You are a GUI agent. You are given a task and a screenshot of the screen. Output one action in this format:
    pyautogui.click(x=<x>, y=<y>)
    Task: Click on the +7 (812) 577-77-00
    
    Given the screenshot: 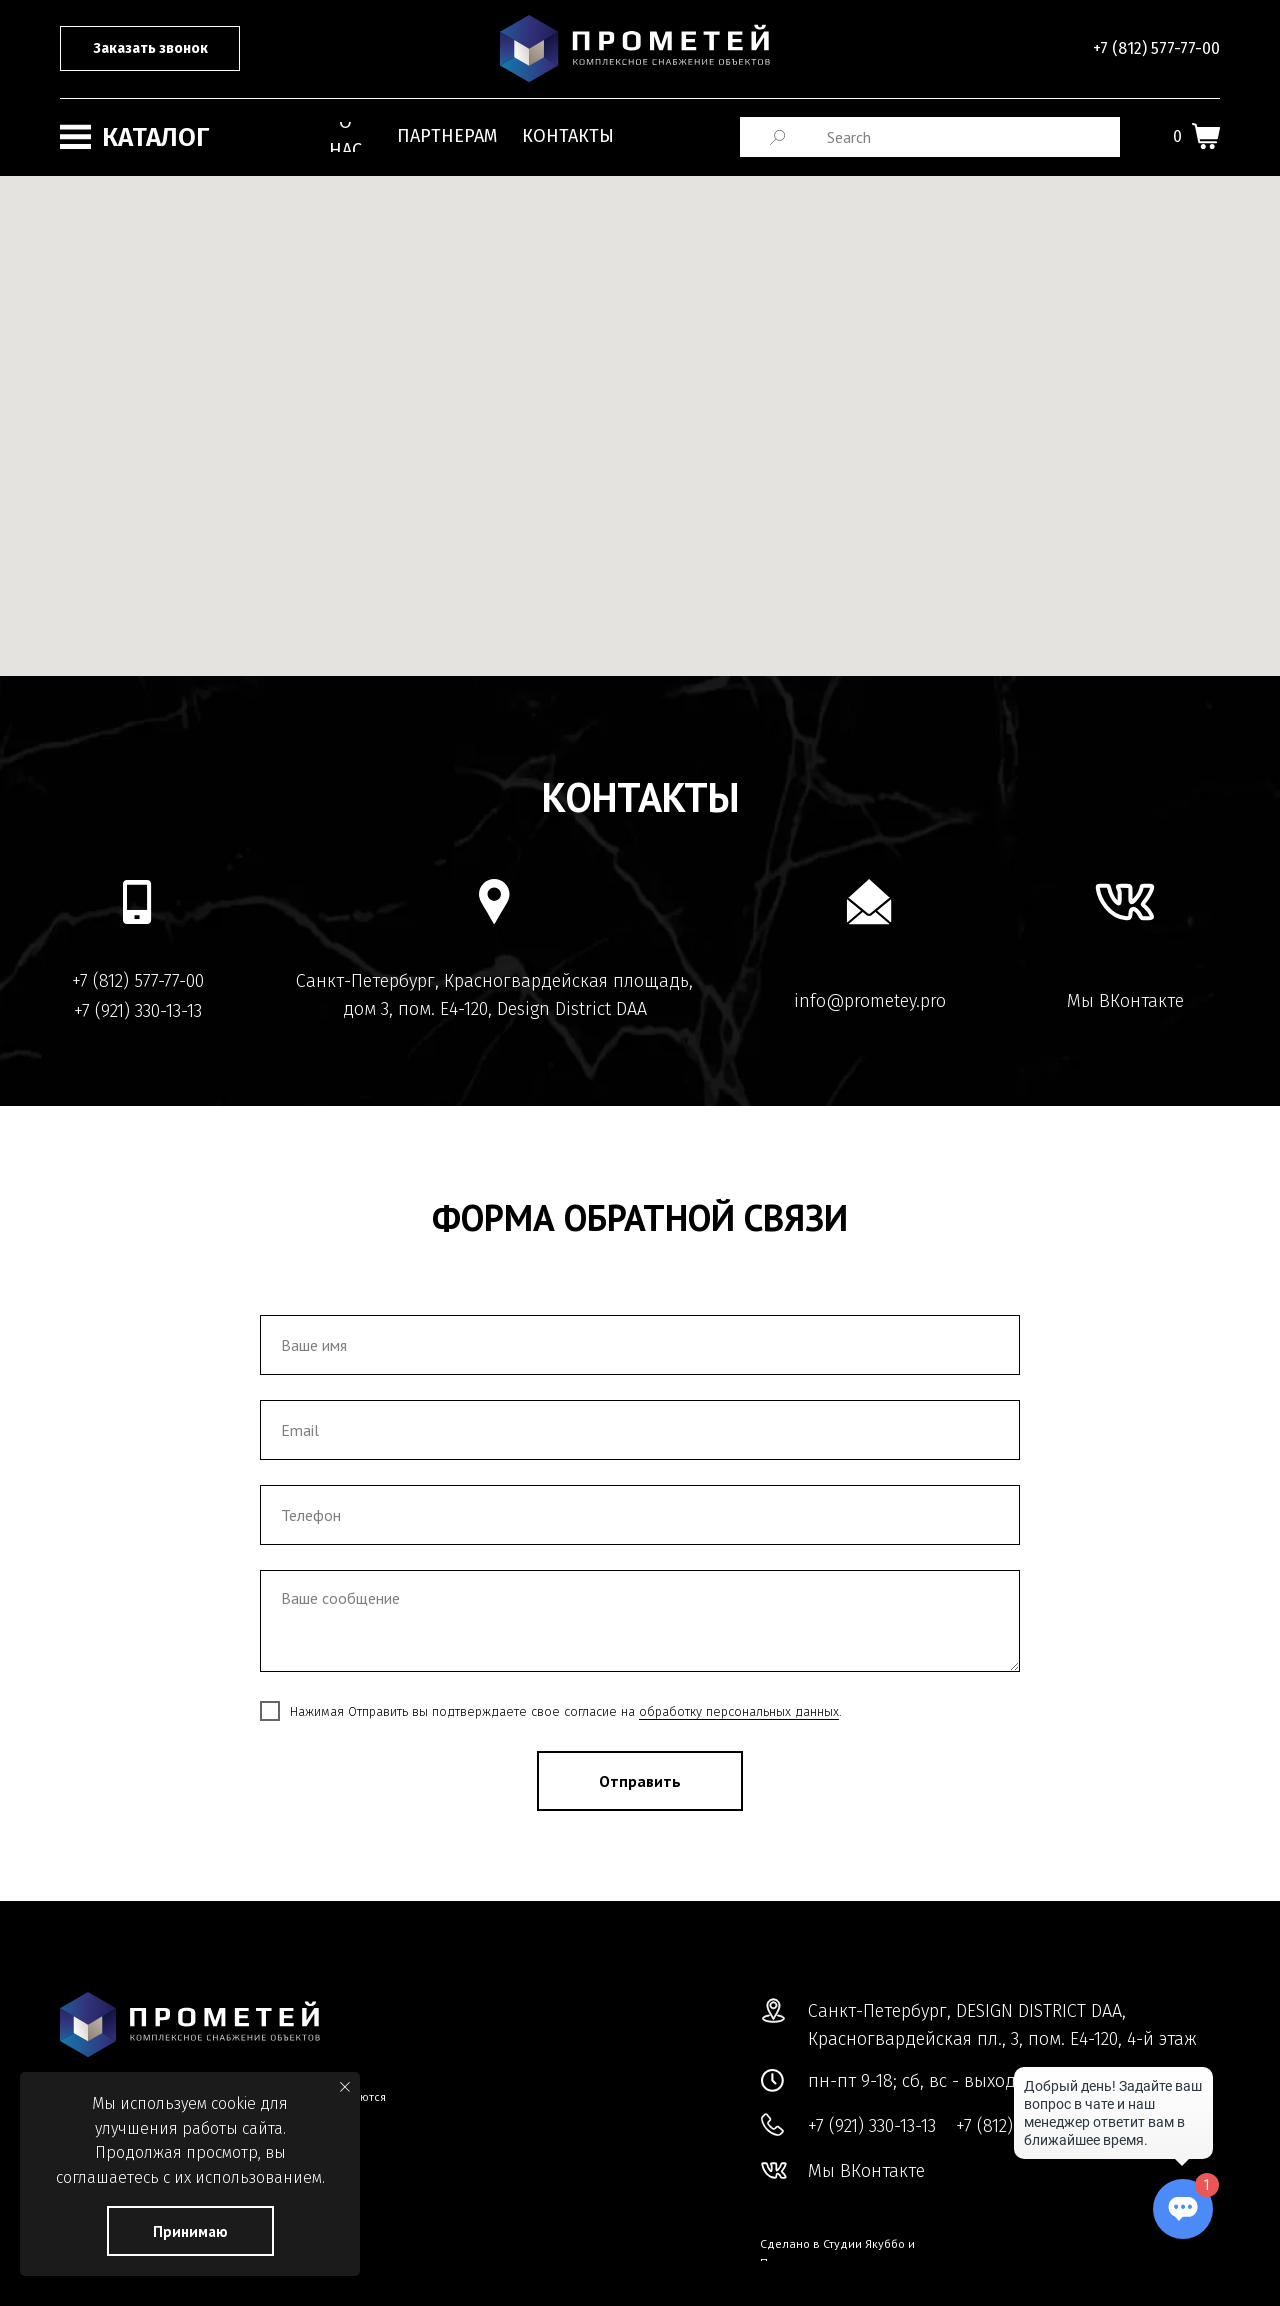 What is the action you would take?
    pyautogui.click(x=1156, y=48)
    